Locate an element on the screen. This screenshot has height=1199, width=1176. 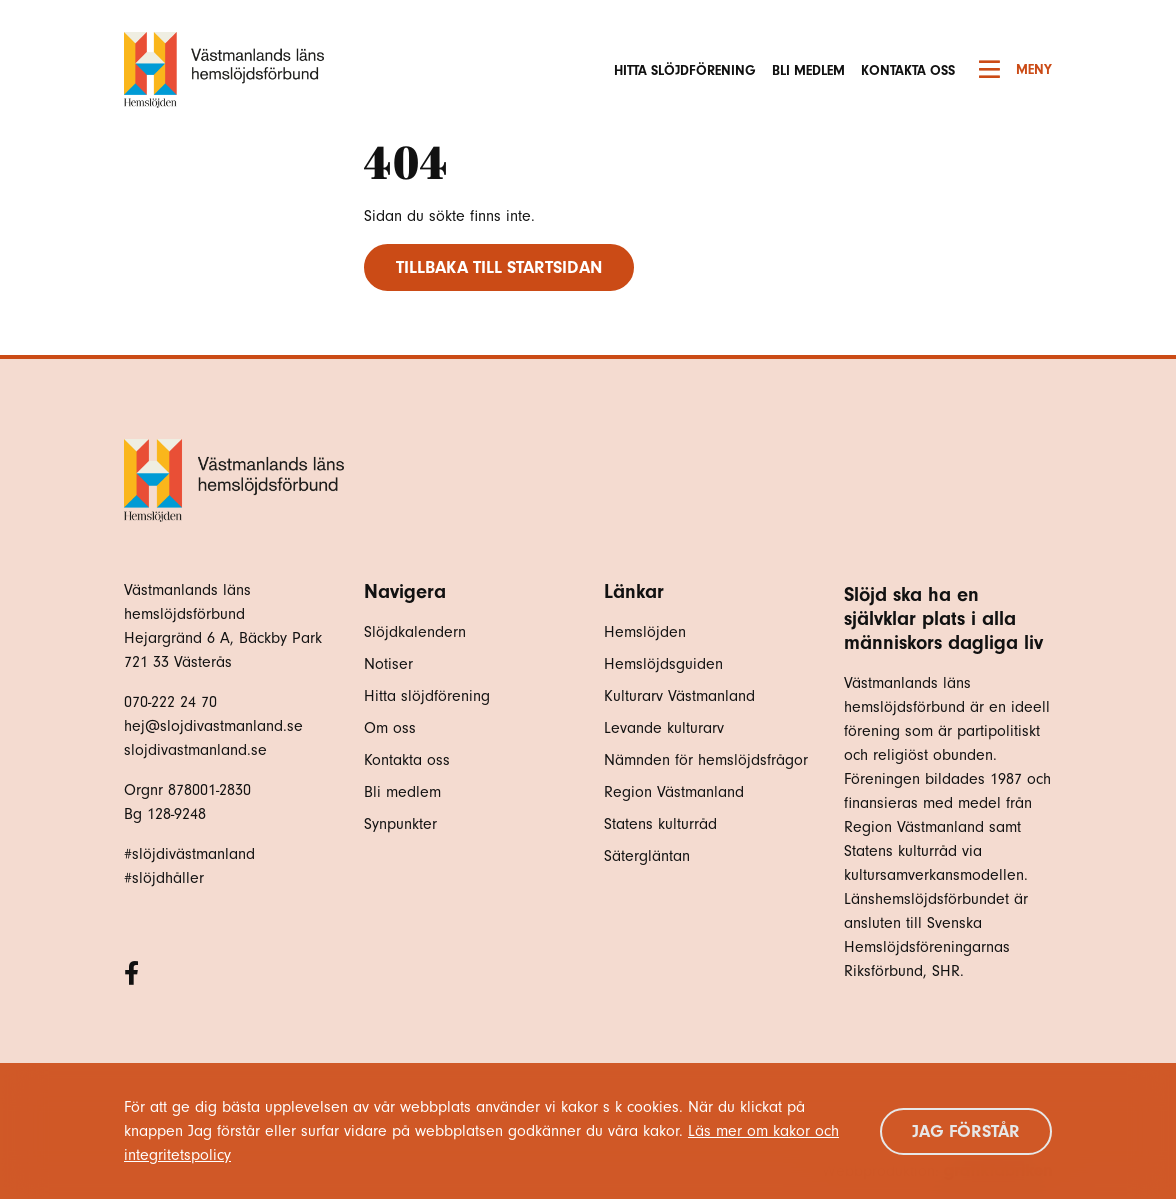
Hemslöjden is located at coordinates (645, 632).